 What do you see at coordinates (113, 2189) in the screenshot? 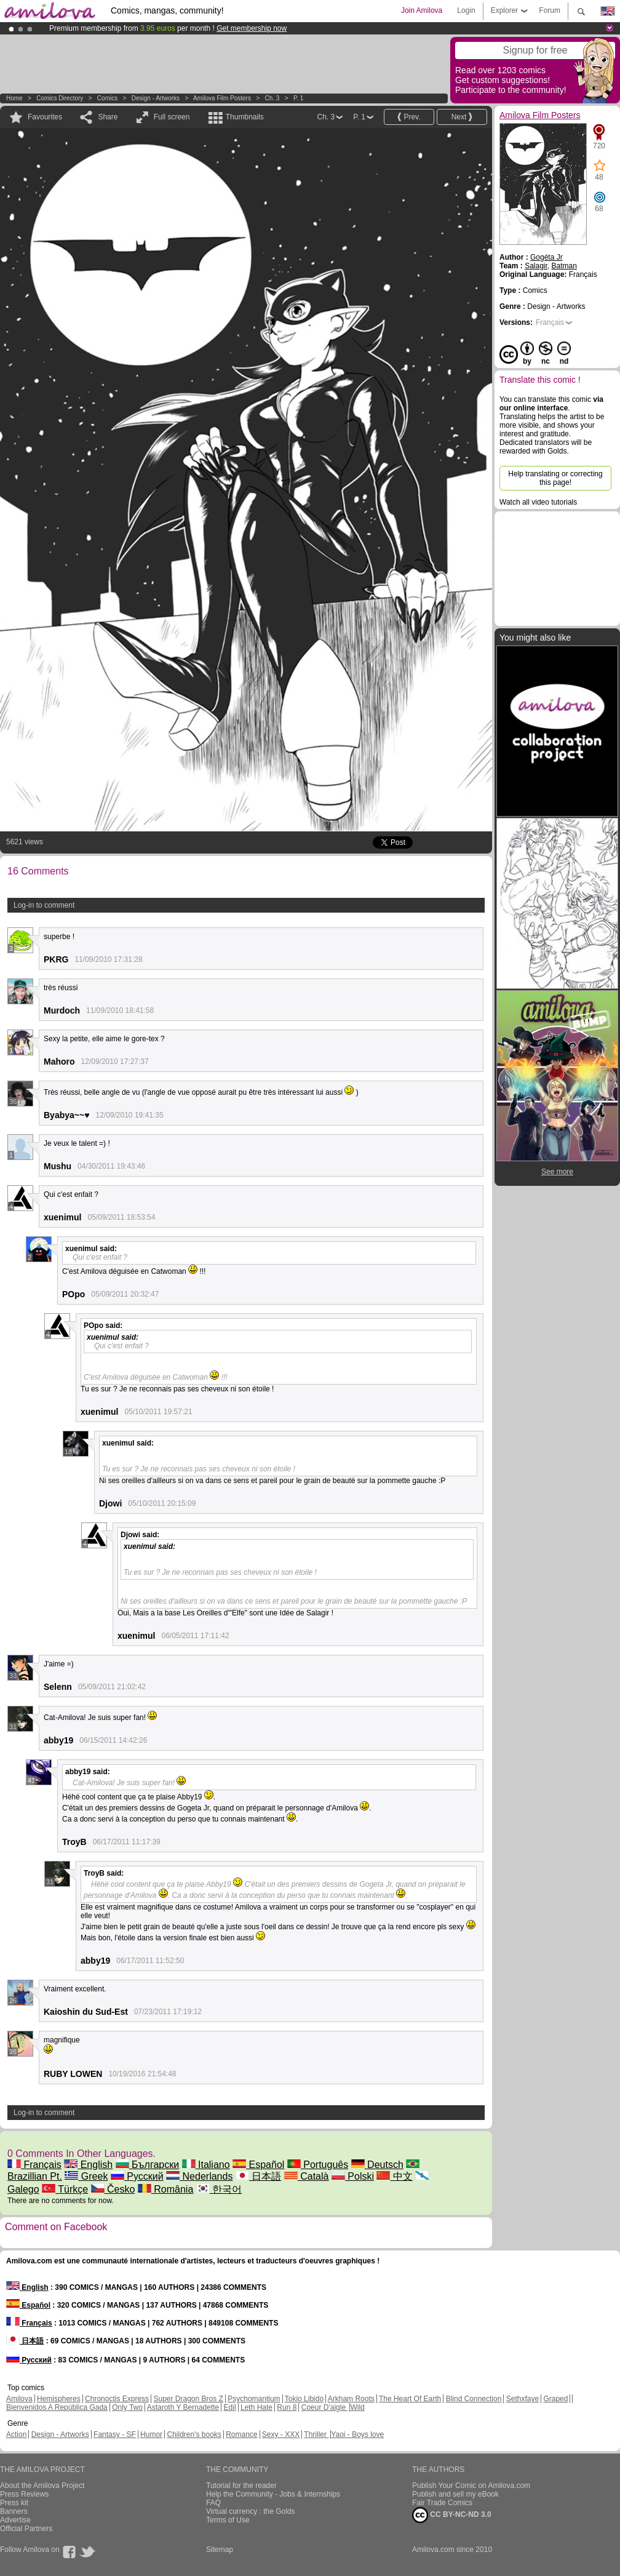
I see `Česko` at bounding box center [113, 2189].